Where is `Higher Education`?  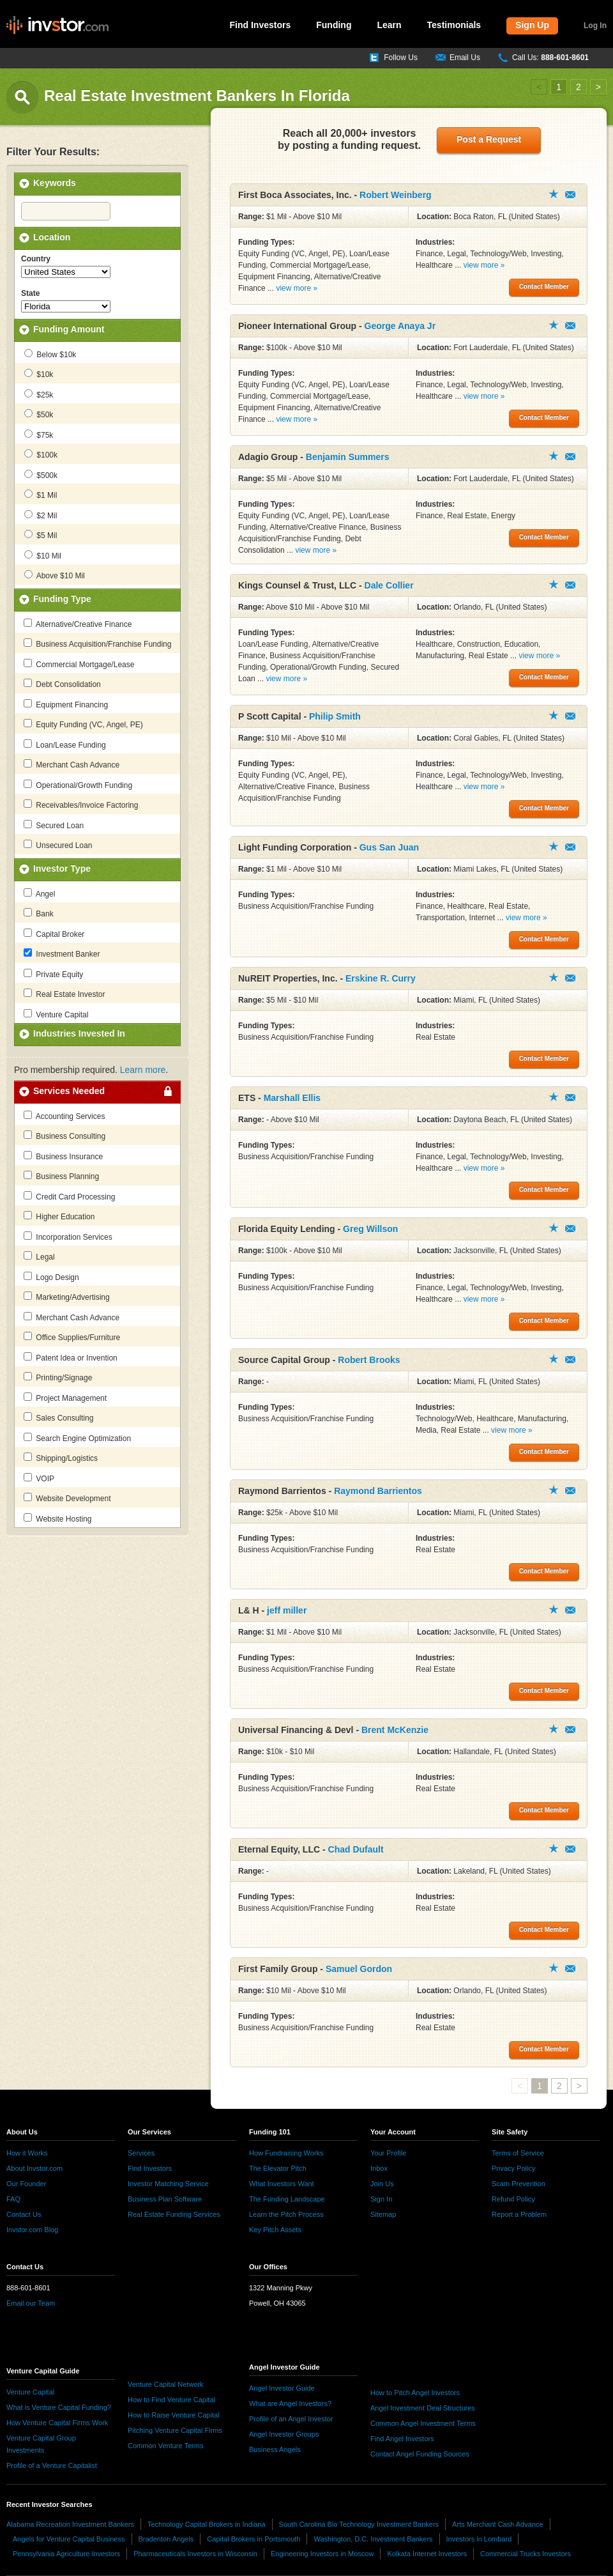
Higher Education is located at coordinates (59, 1216).